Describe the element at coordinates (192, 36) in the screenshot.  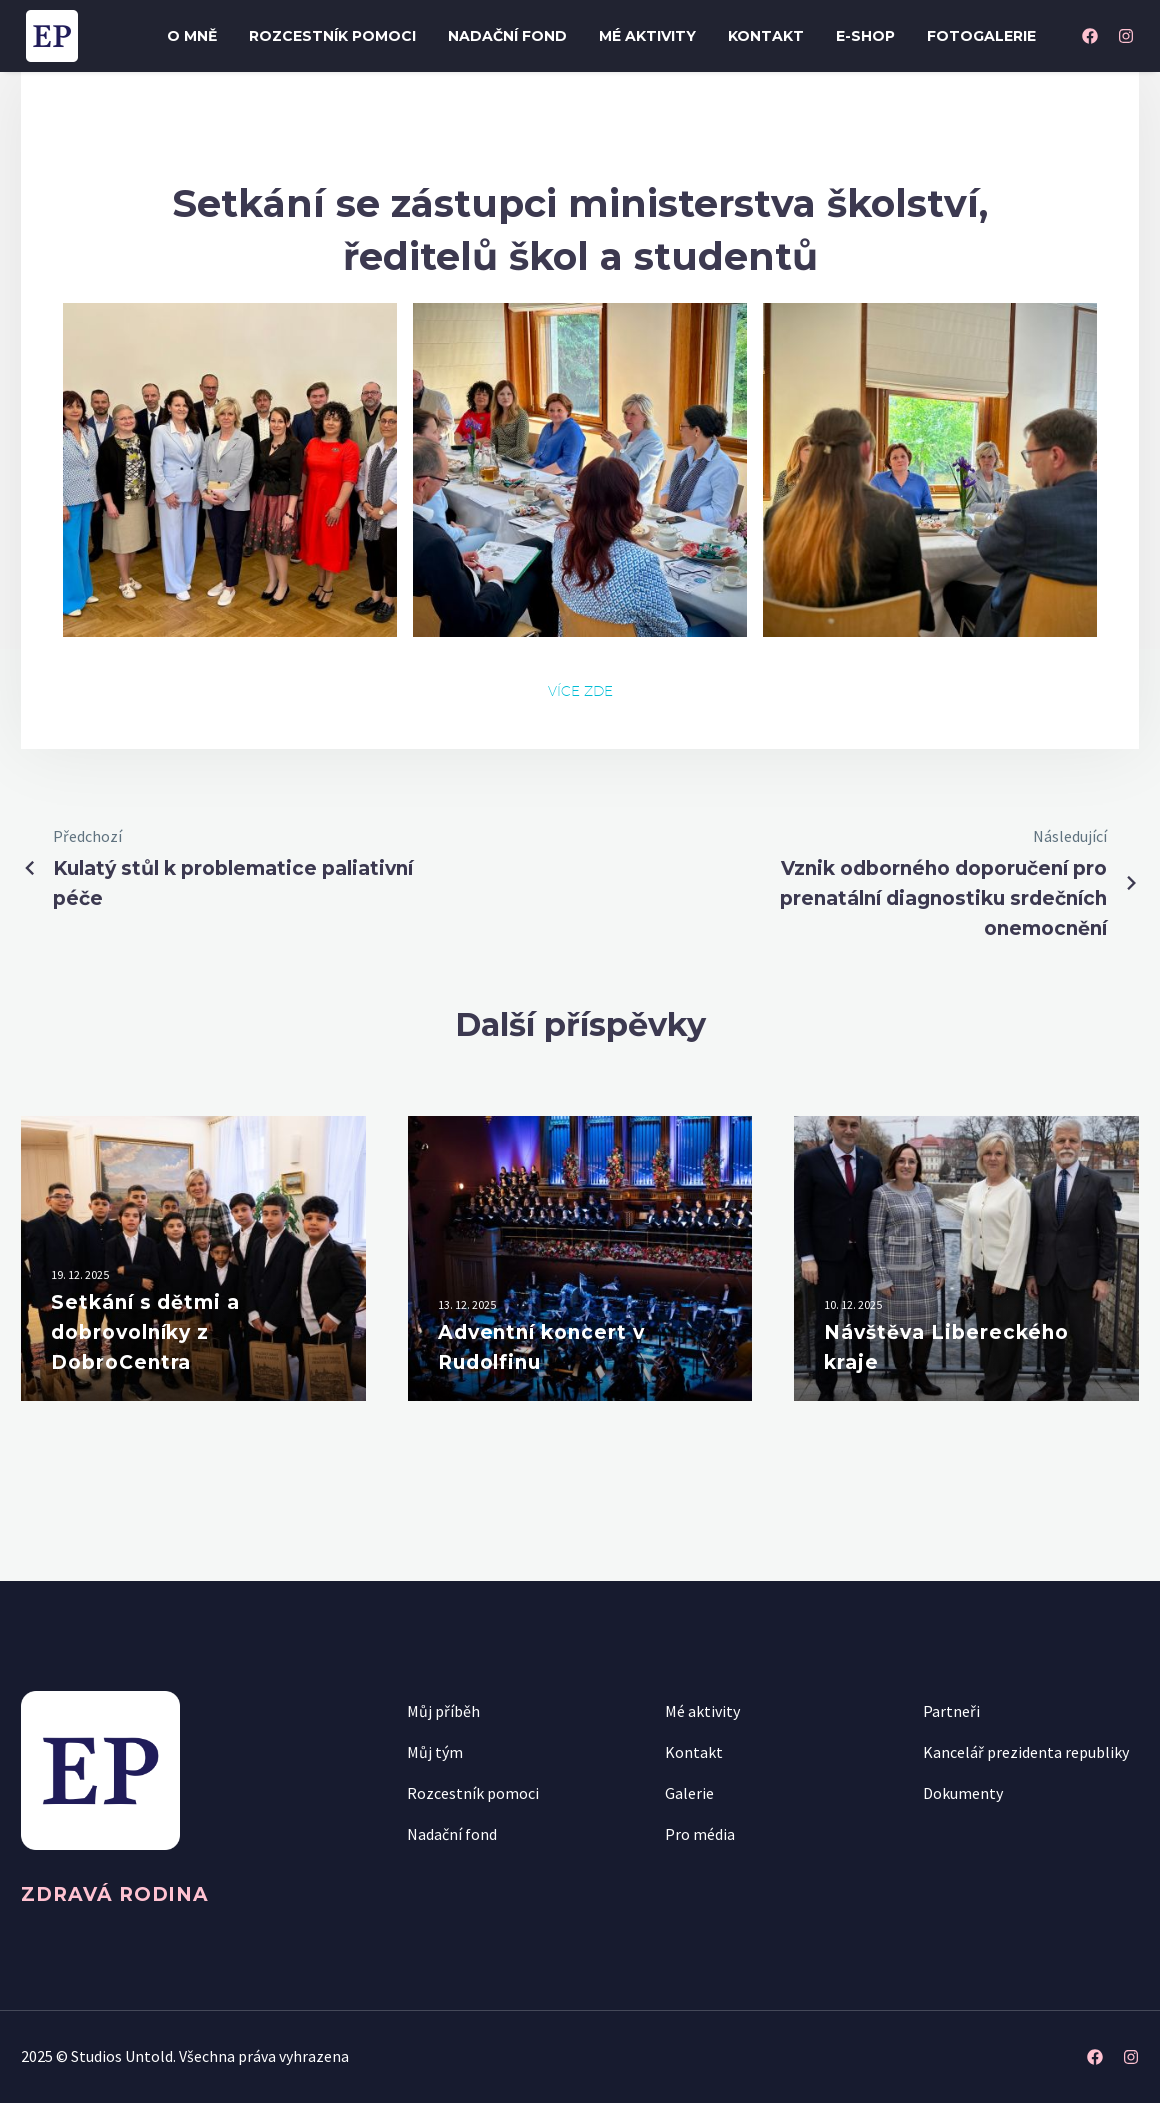
I see `O mně` at that location.